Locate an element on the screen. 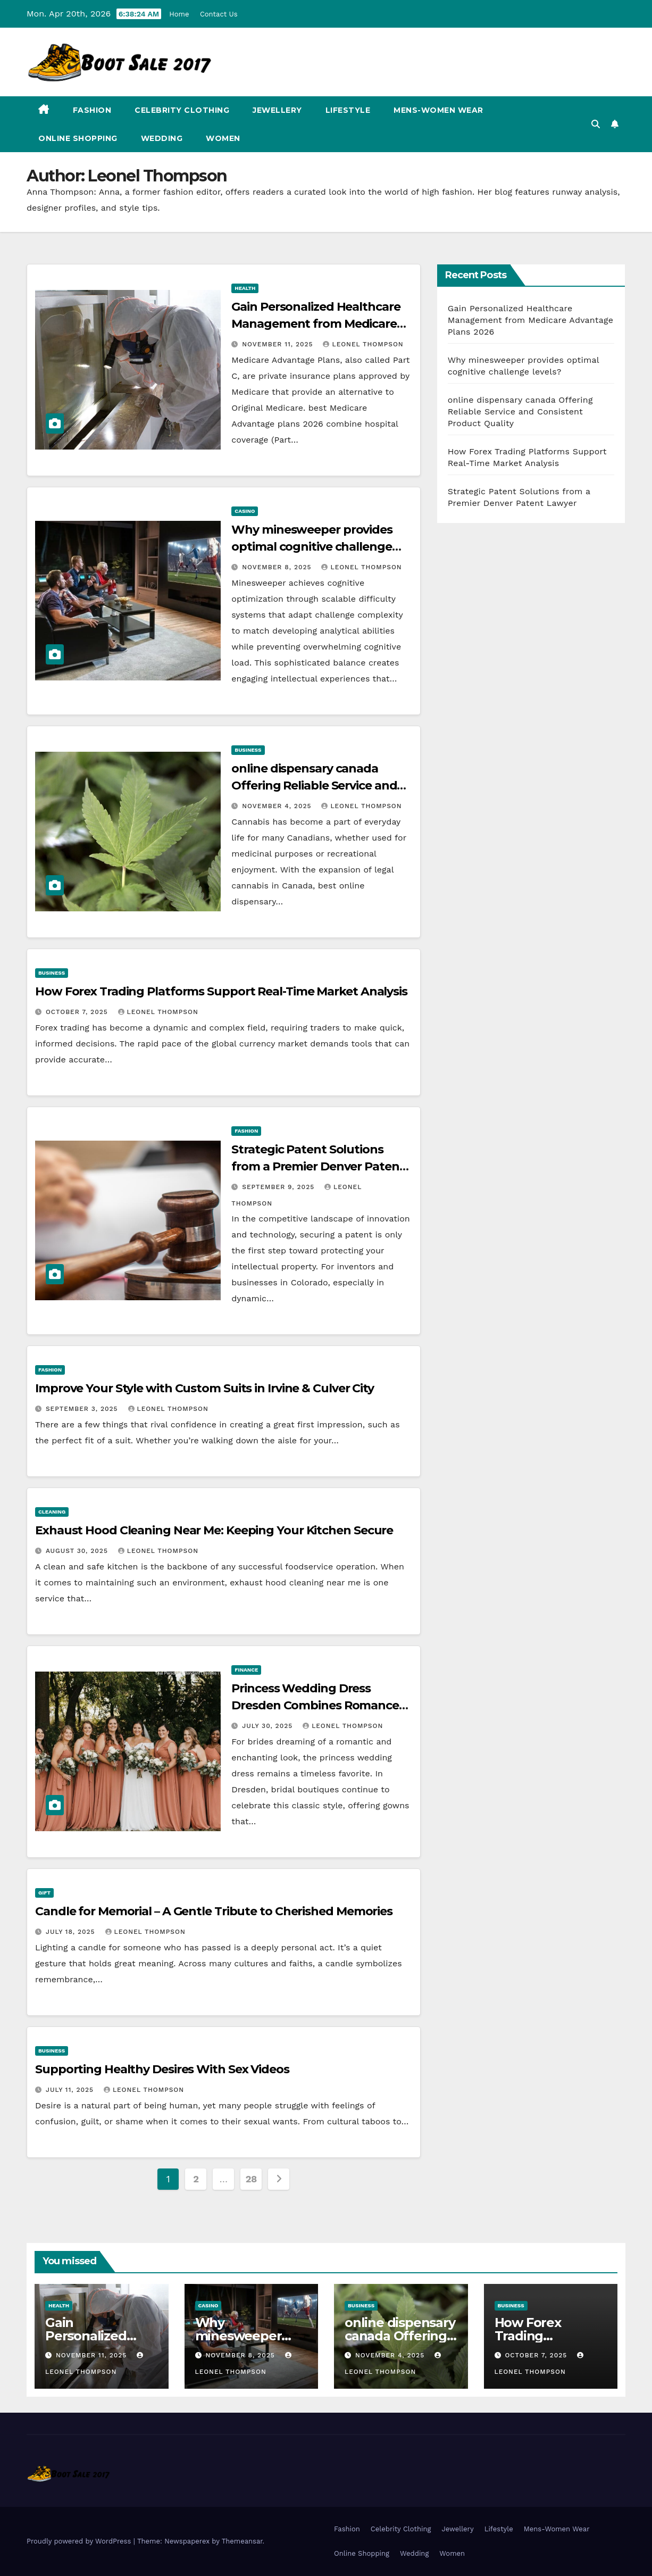  July 11, 2025 is located at coordinates (71, 2089).